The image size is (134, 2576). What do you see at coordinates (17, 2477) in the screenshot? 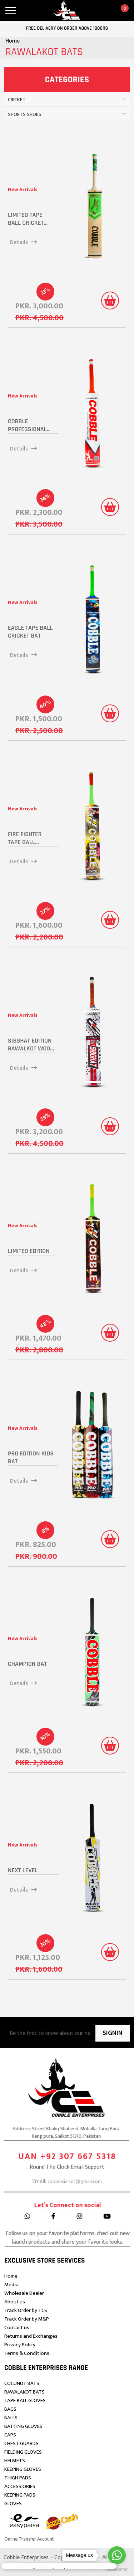
I see `THIGH PADS` at bounding box center [17, 2477].